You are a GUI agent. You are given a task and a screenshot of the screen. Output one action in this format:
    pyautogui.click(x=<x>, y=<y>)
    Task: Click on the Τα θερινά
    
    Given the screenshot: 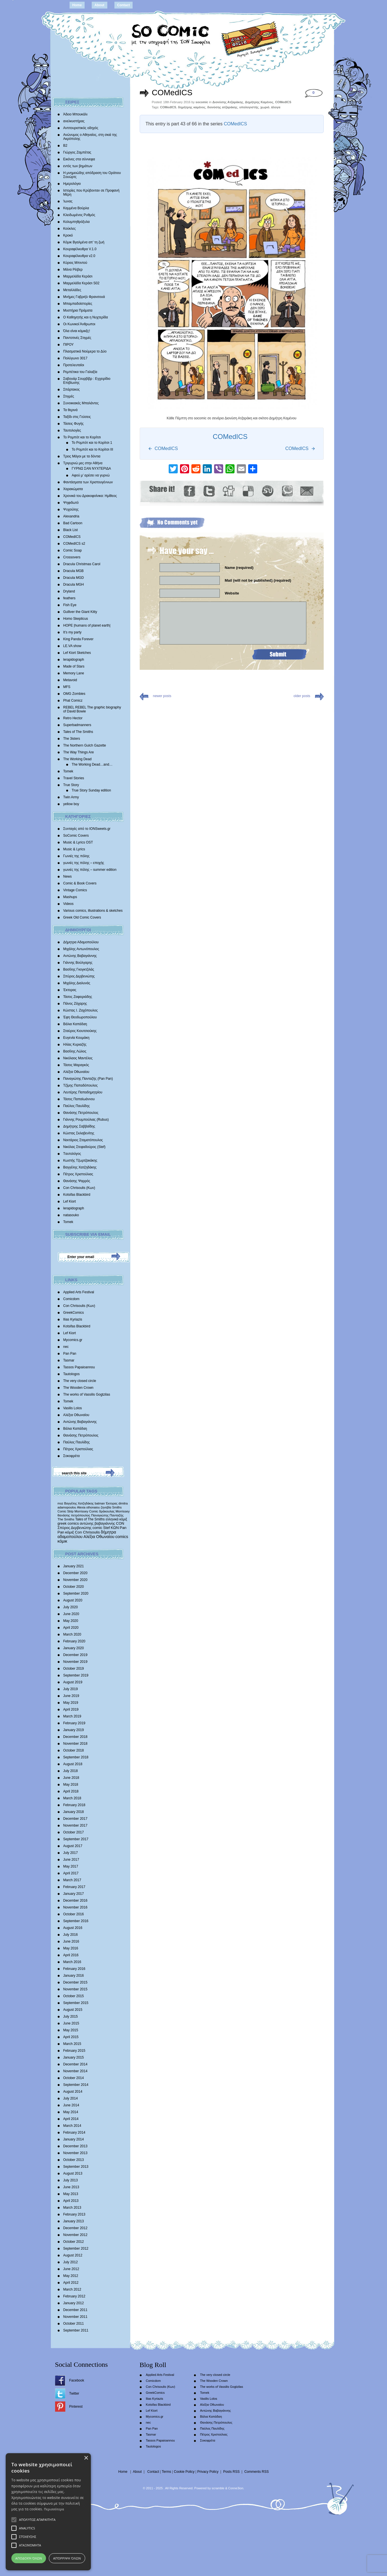 What is the action you would take?
    pyautogui.click(x=70, y=410)
    